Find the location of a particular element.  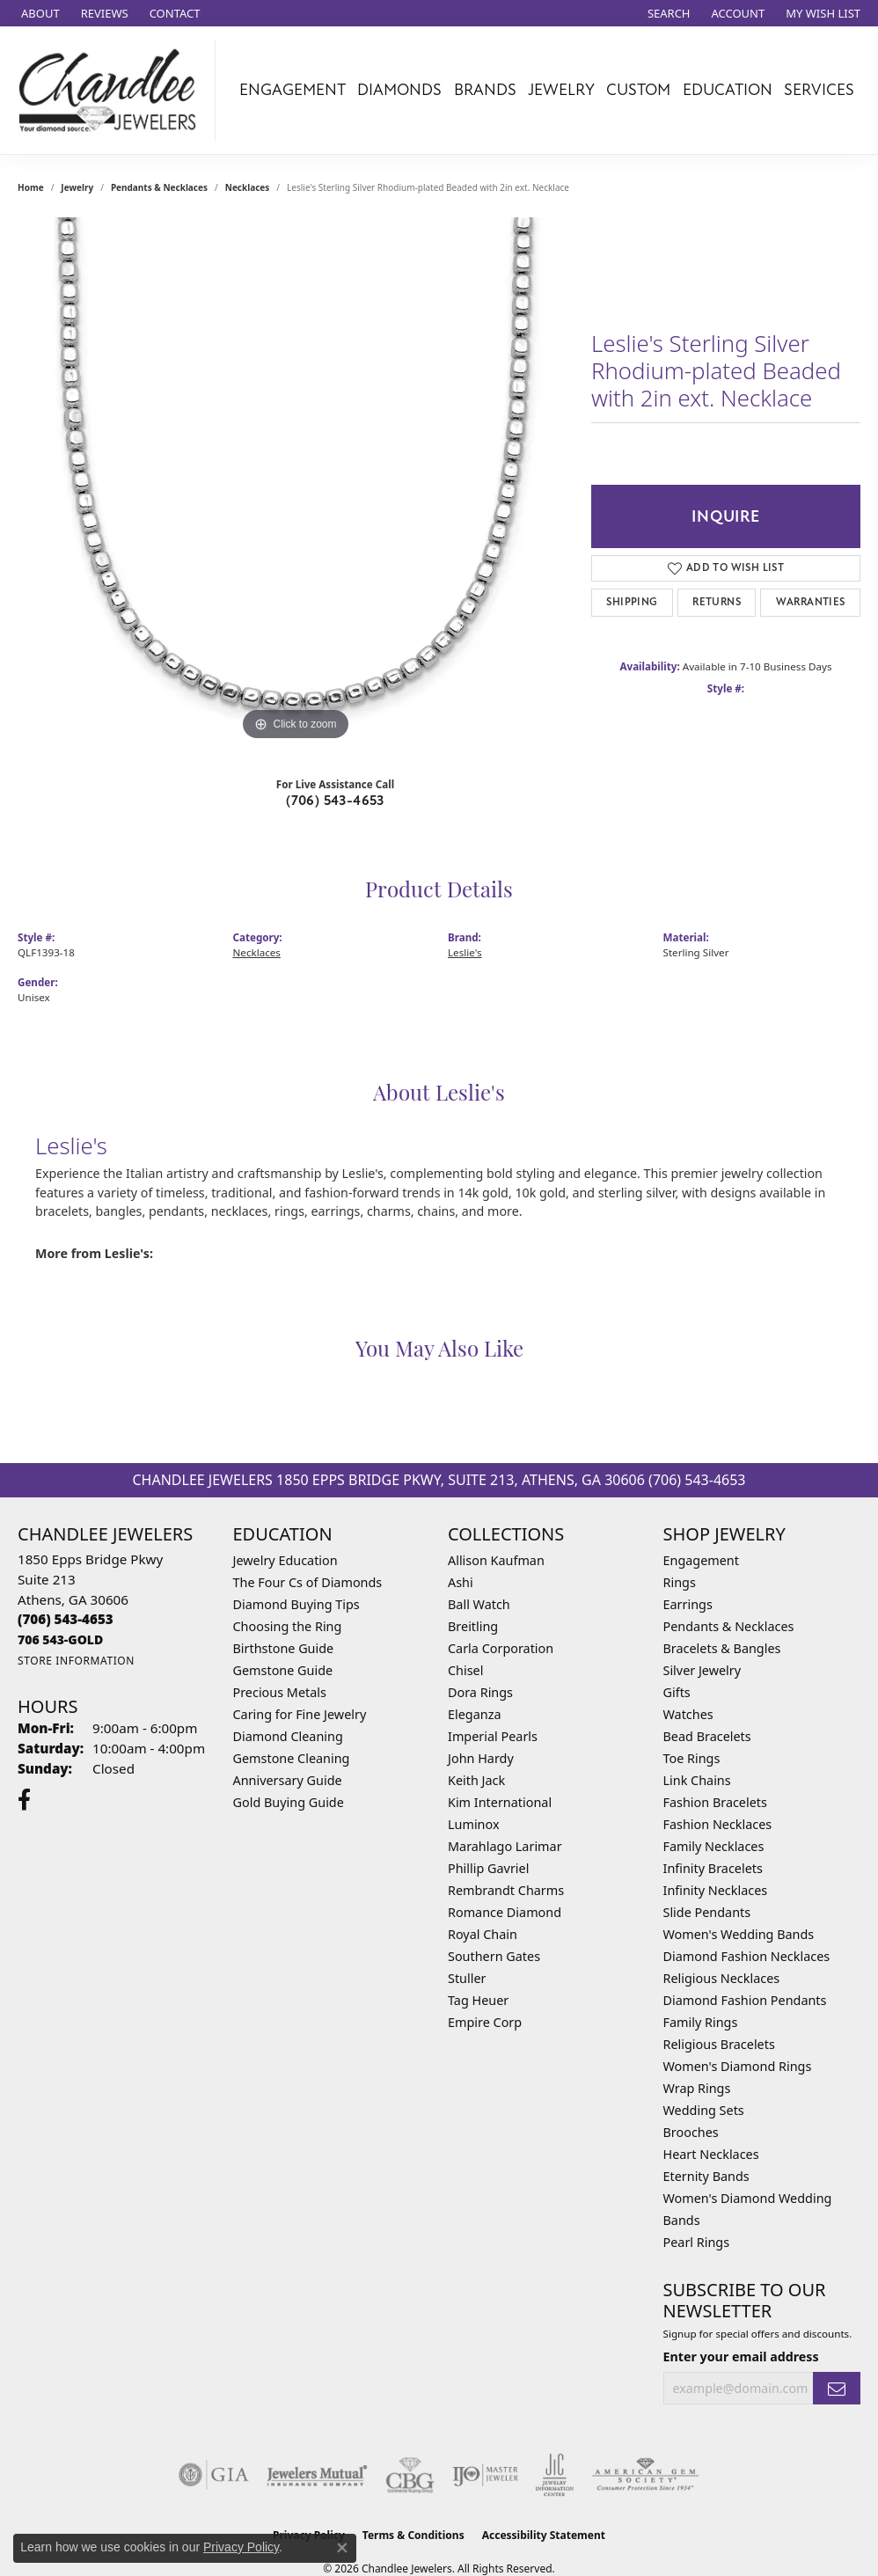

Allison Kaufman is located at coordinates (496, 1560).